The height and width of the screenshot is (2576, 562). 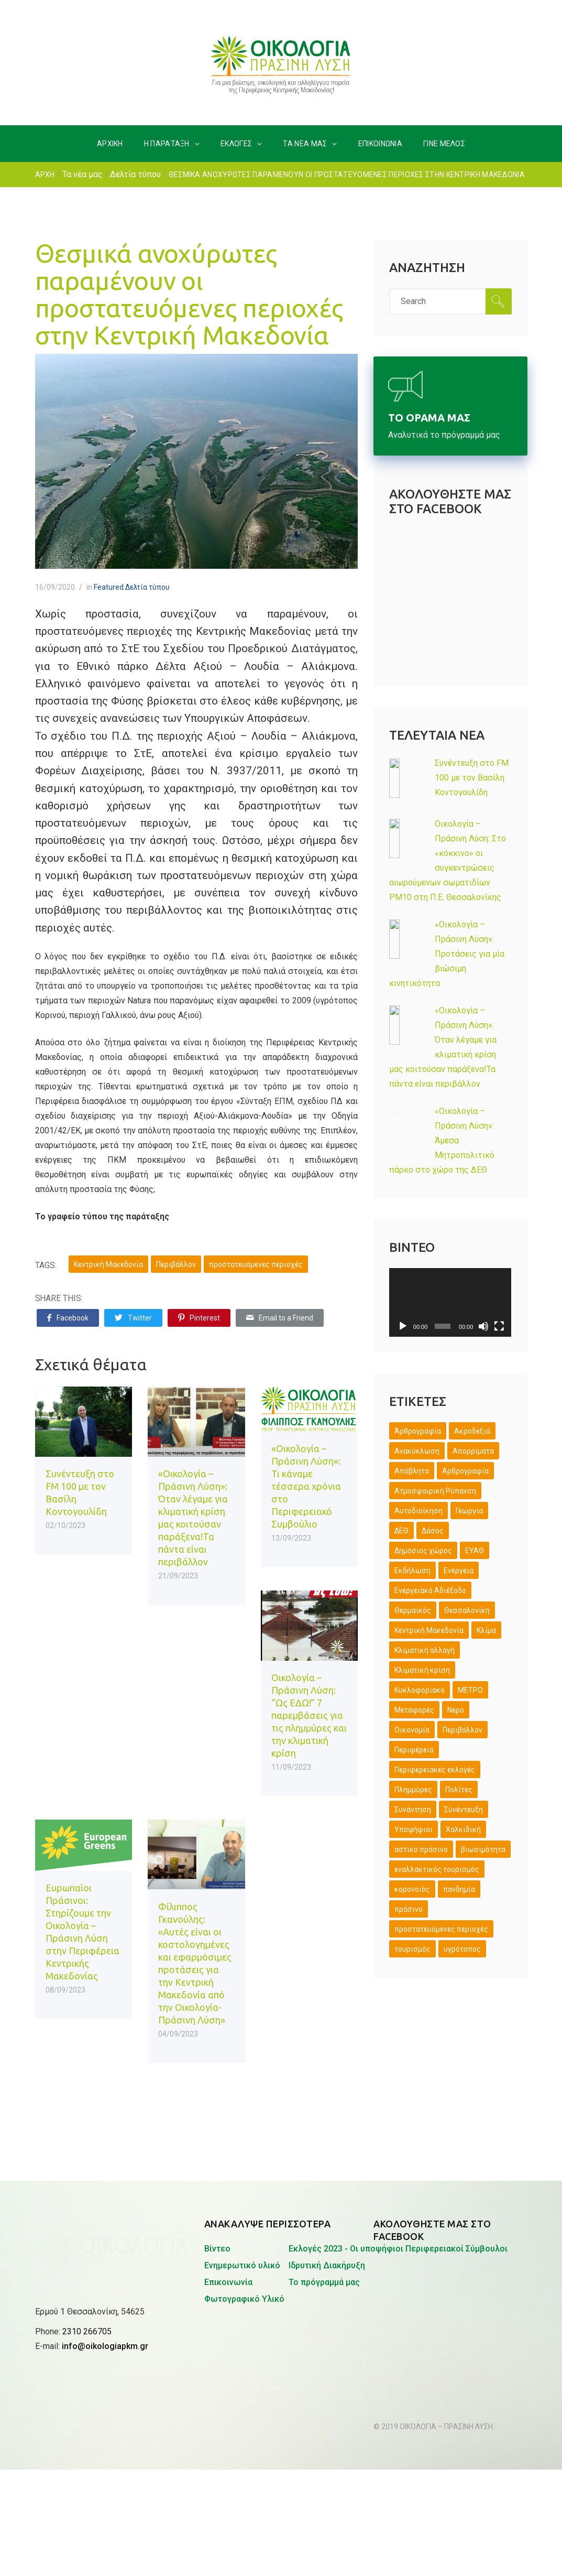 What do you see at coordinates (421, 1849) in the screenshot?
I see `αστικό πράσινο` at bounding box center [421, 1849].